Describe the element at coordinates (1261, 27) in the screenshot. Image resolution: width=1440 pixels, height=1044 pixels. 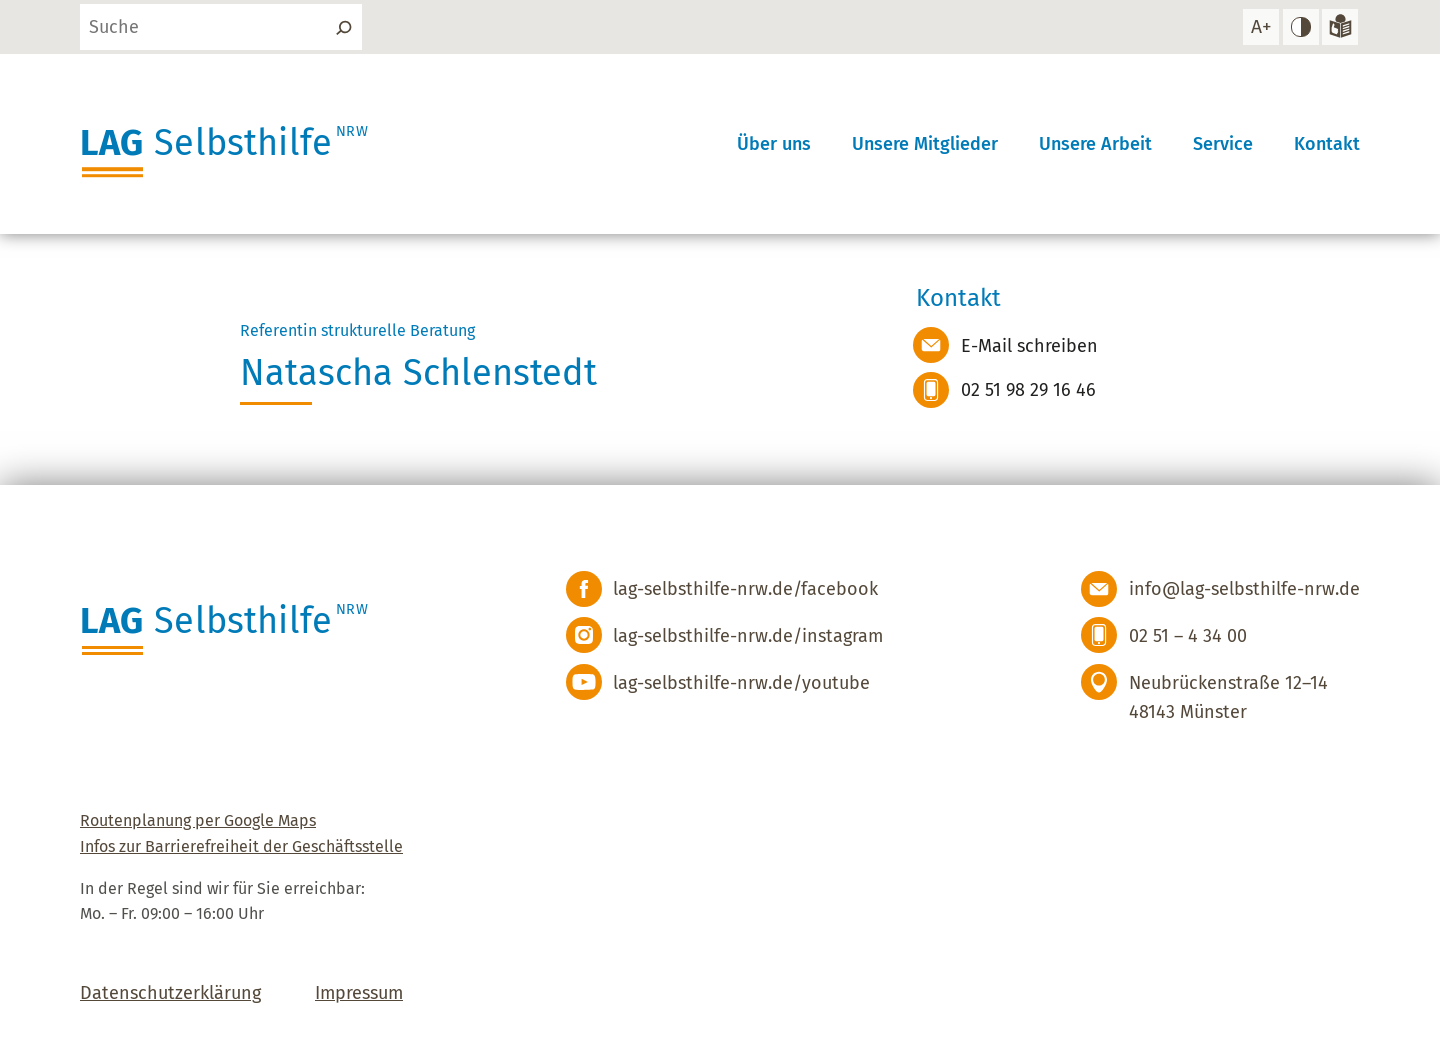
I see `[Schrift vergrößern]` at that location.